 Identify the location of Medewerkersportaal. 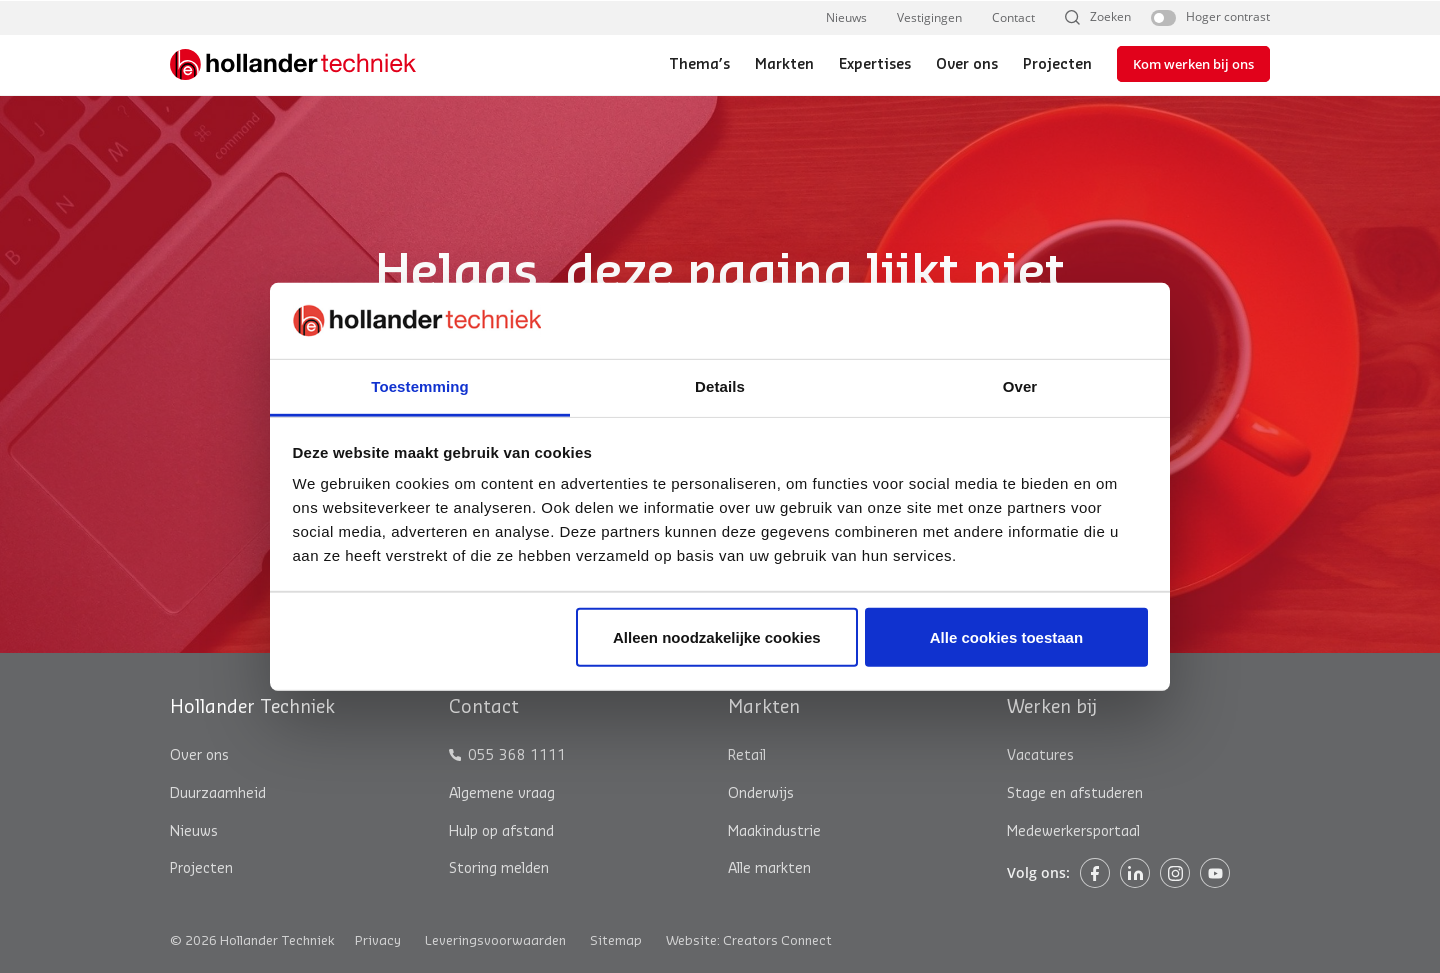
(1073, 832).